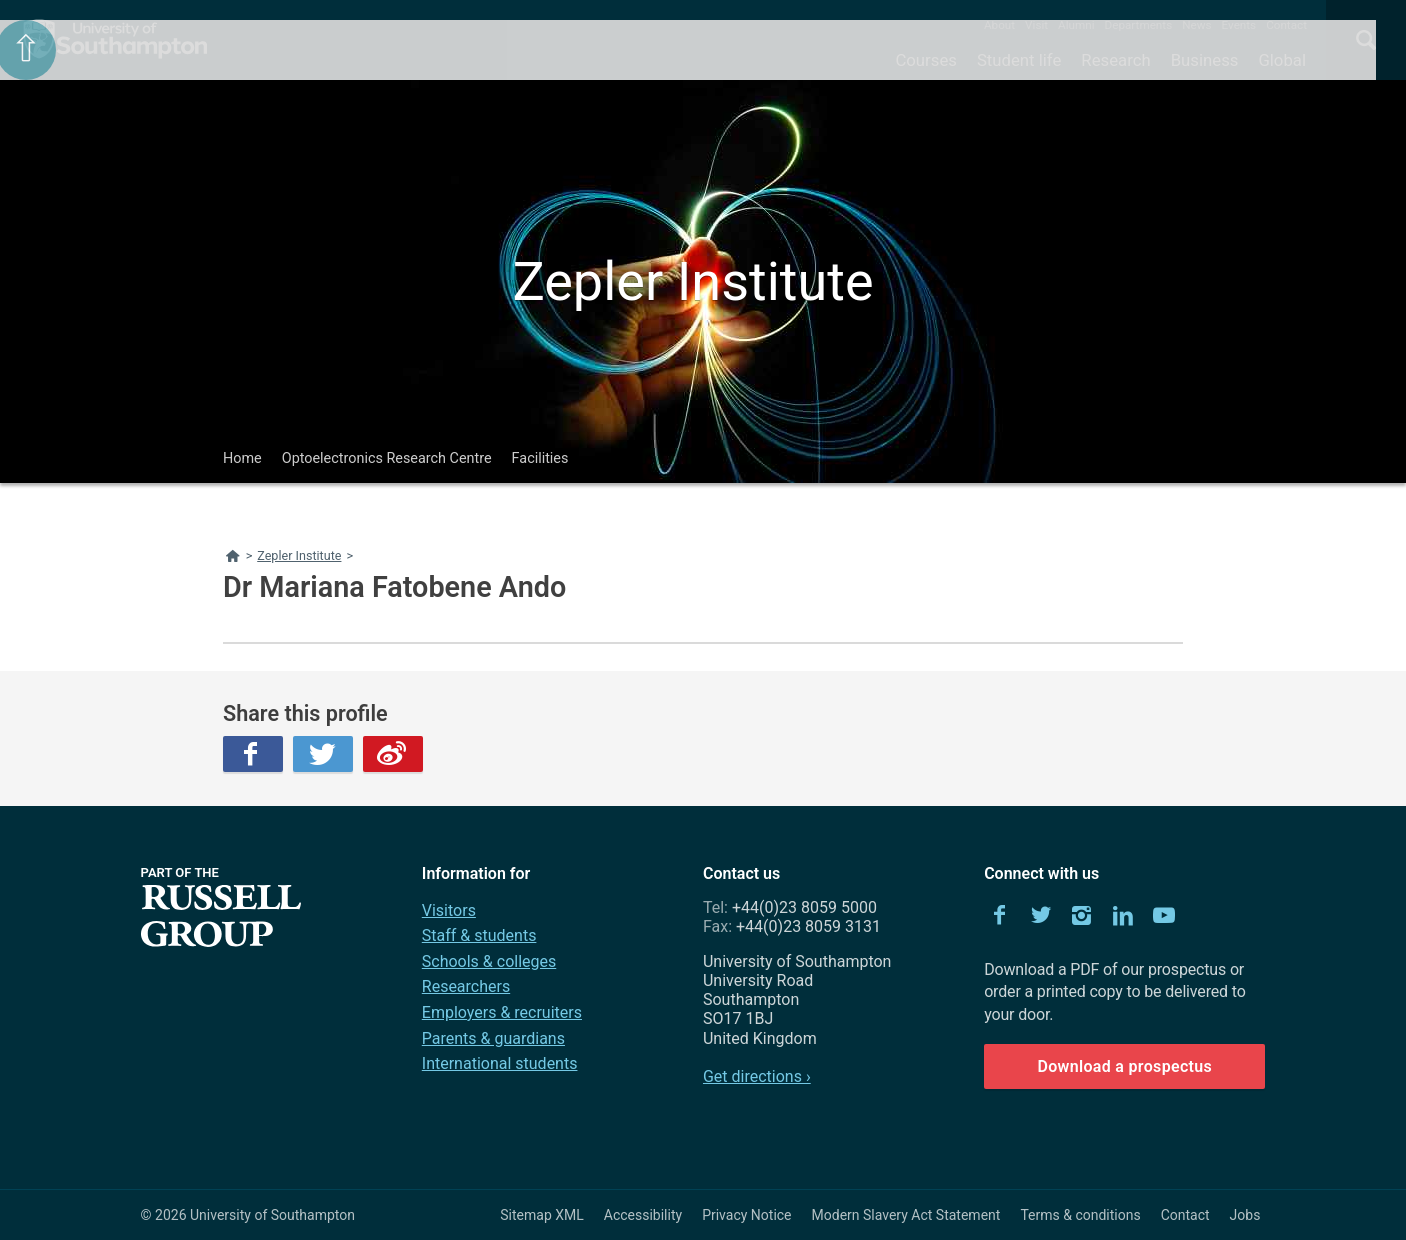 The height and width of the screenshot is (1240, 1406). What do you see at coordinates (1139, 25) in the screenshot?
I see `Departments` at bounding box center [1139, 25].